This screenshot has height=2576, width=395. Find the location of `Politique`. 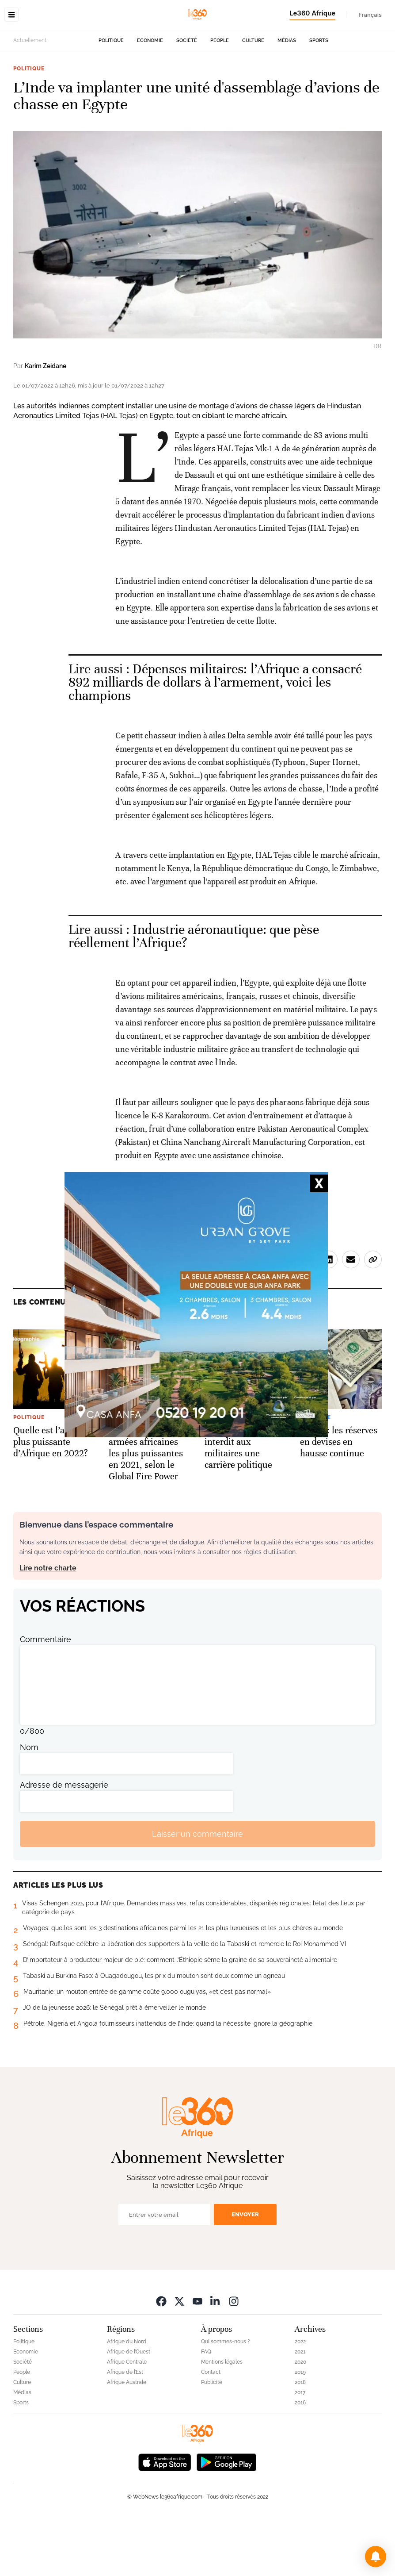

Politique is located at coordinates (111, 96).